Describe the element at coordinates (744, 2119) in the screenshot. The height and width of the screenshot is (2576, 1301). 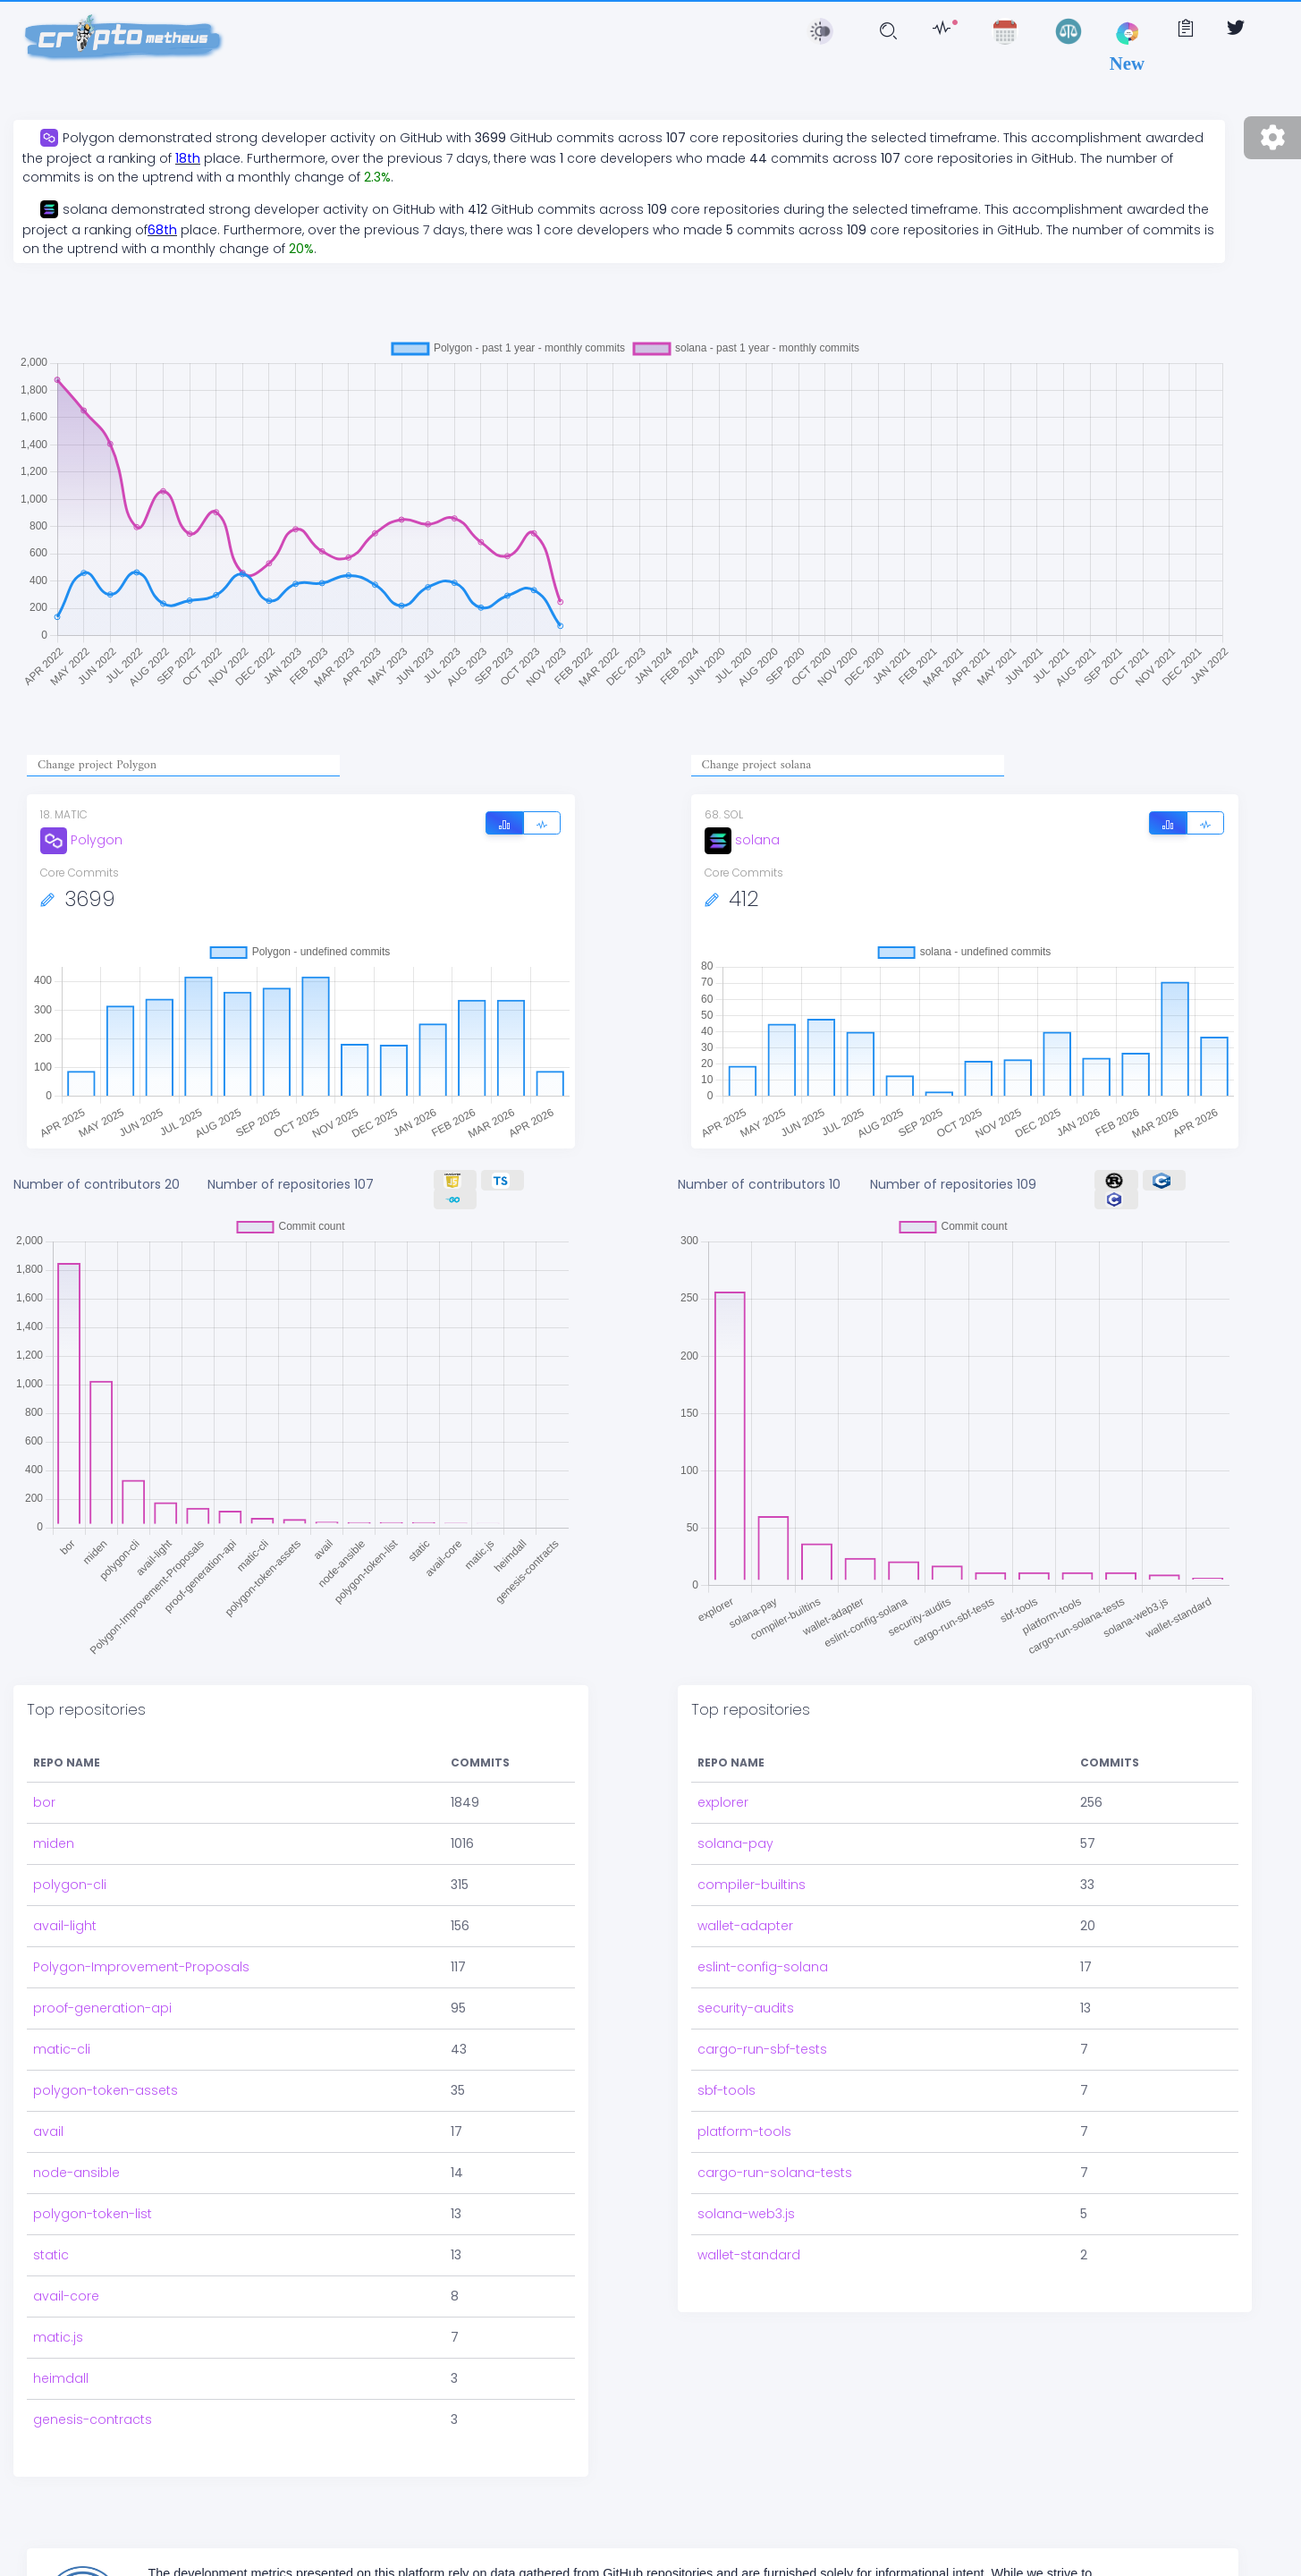
I see `platform-tools` at that location.